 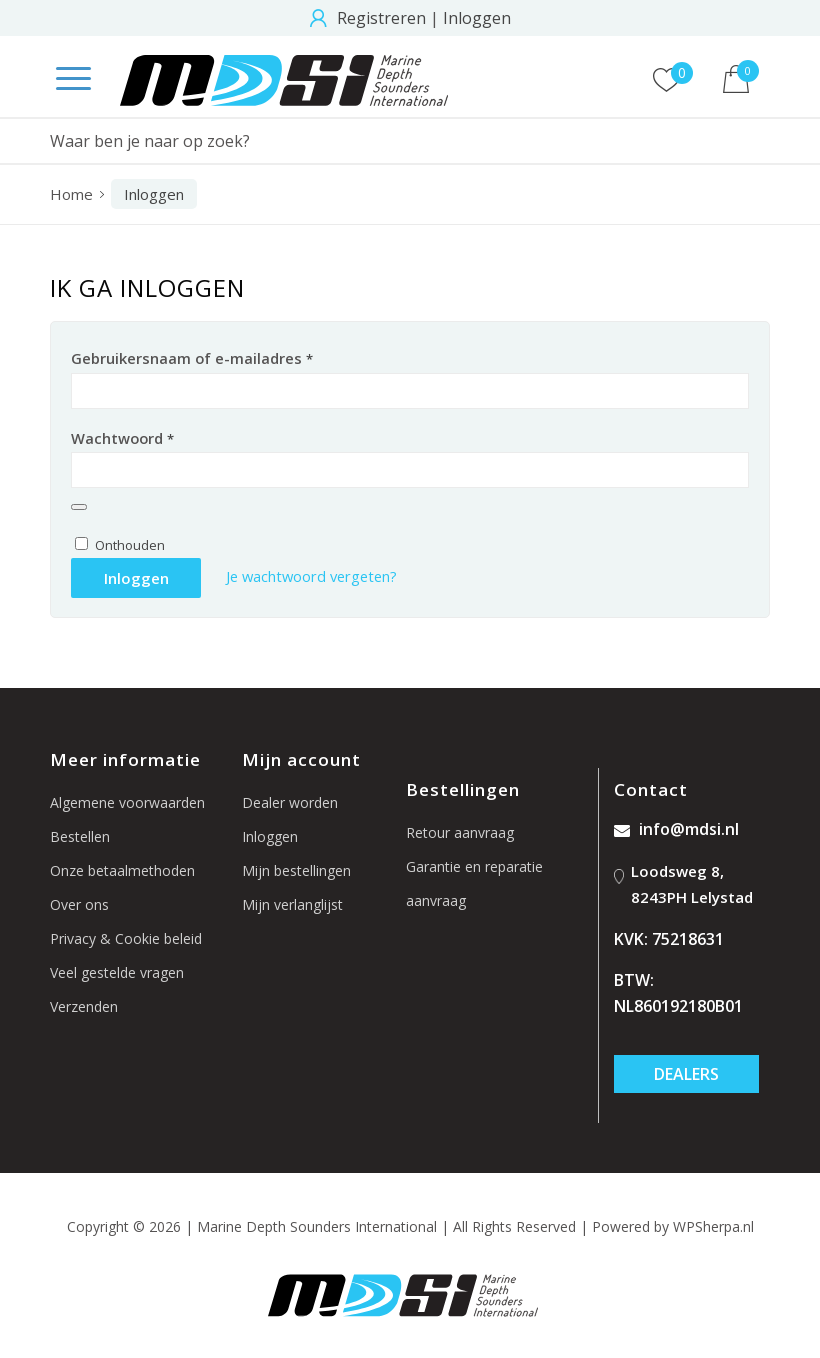 I want to click on Retour aanvraag, so click(x=460, y=832).